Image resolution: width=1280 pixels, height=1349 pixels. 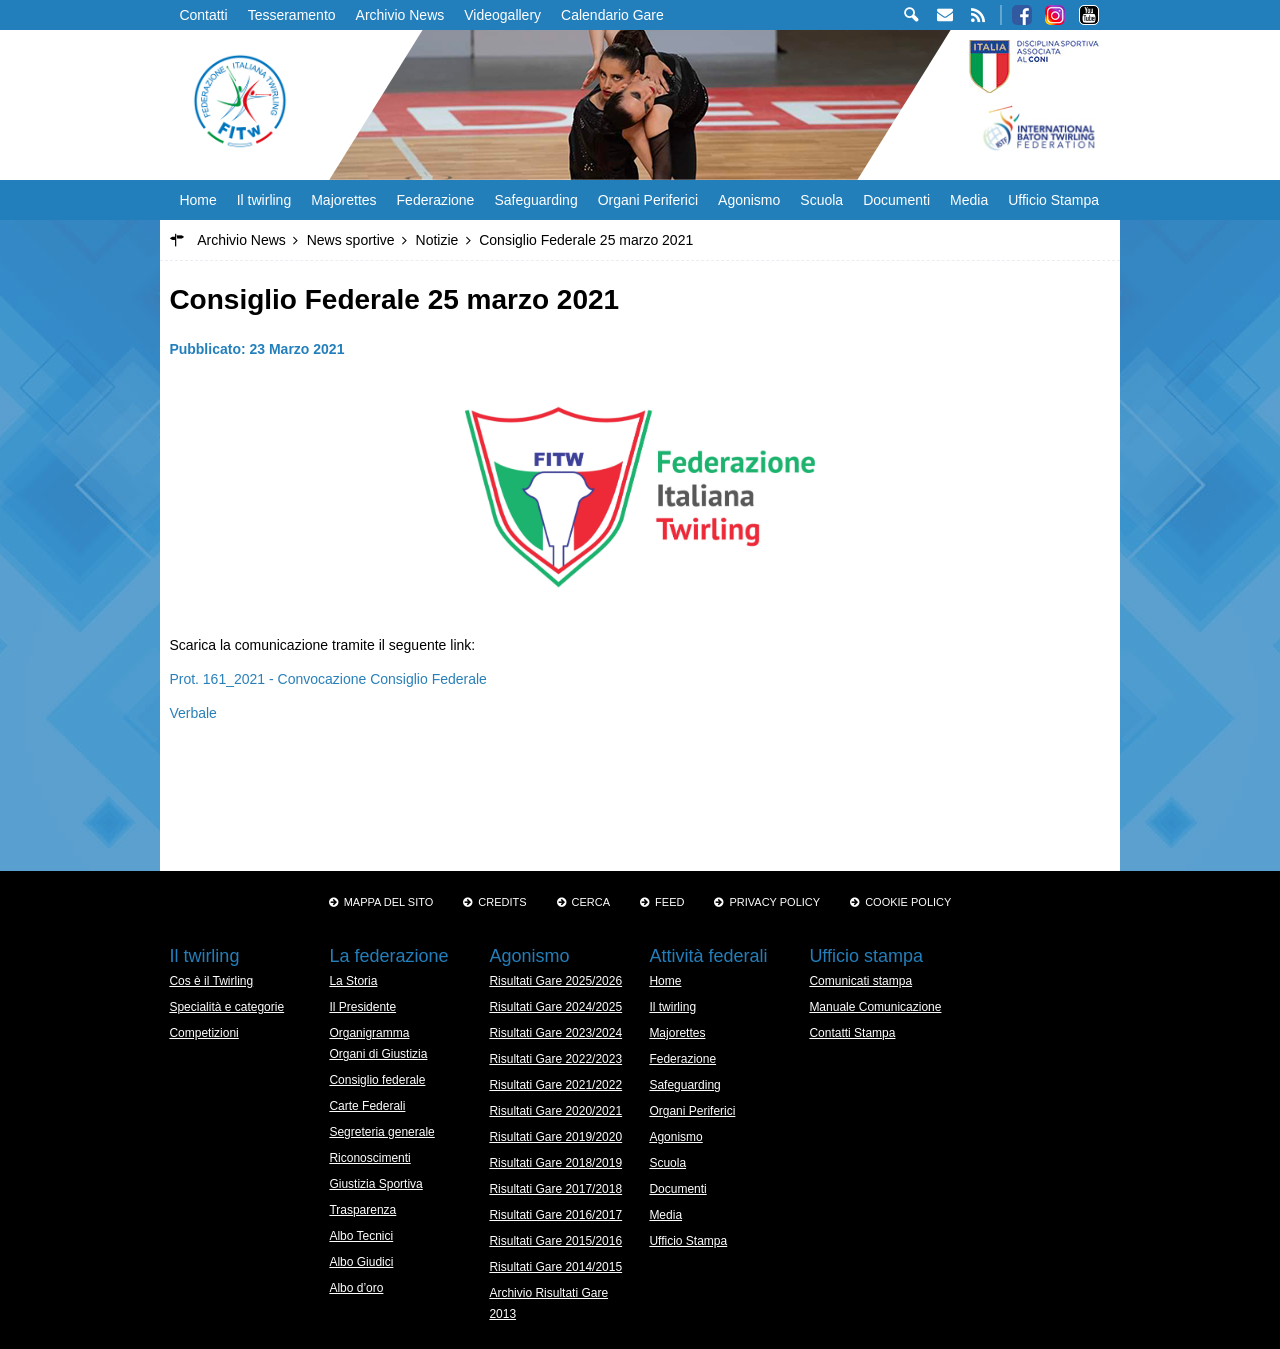 I want to click on Scuola, so click(x=821, y=200).